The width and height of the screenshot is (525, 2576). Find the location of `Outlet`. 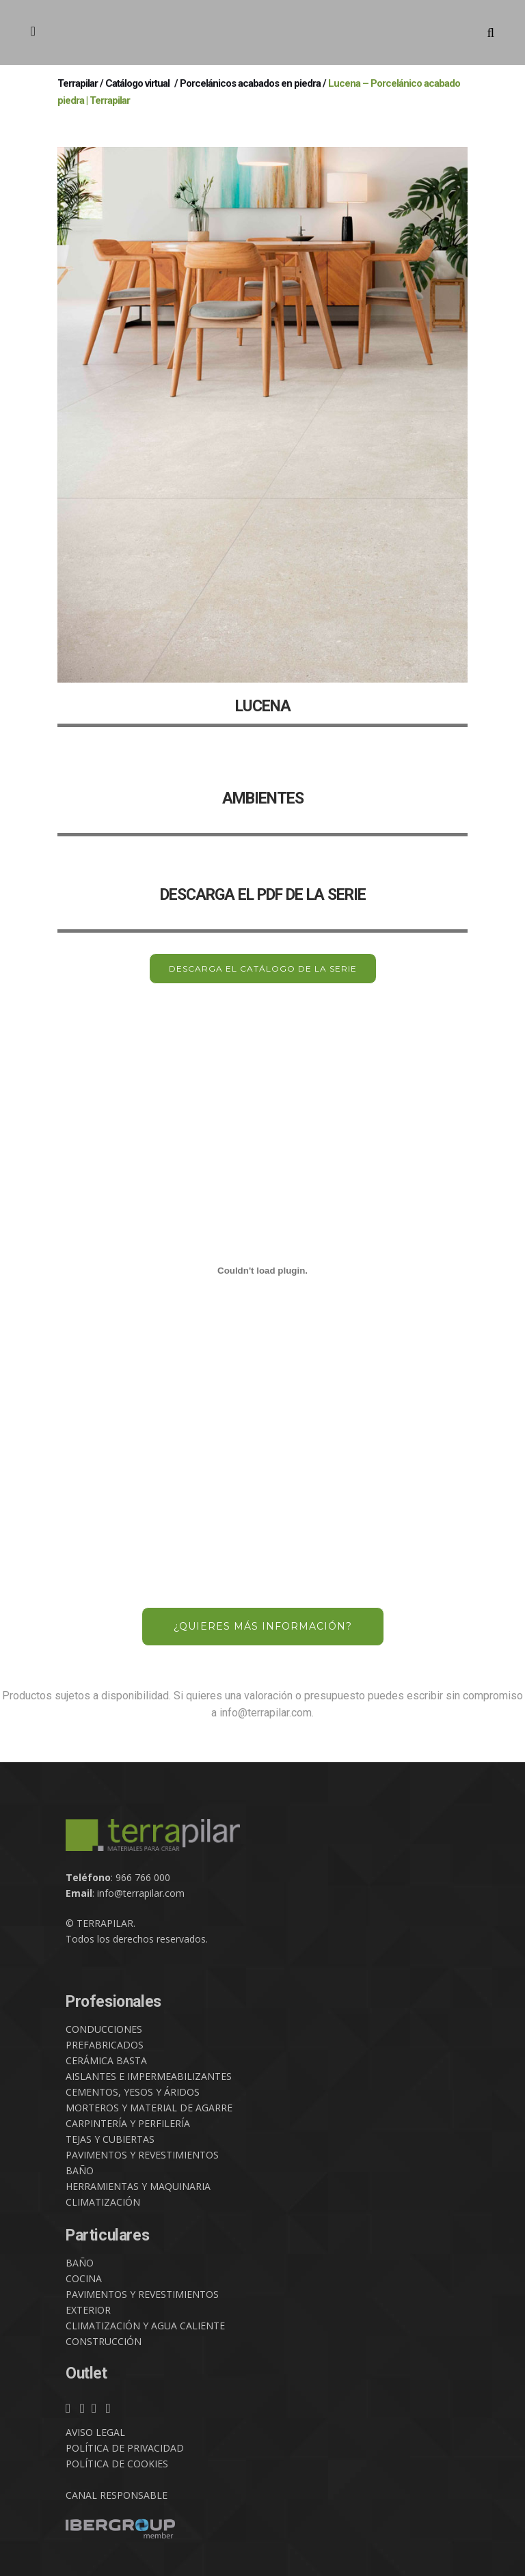

Outlet is located at coordinates (86, 2373).